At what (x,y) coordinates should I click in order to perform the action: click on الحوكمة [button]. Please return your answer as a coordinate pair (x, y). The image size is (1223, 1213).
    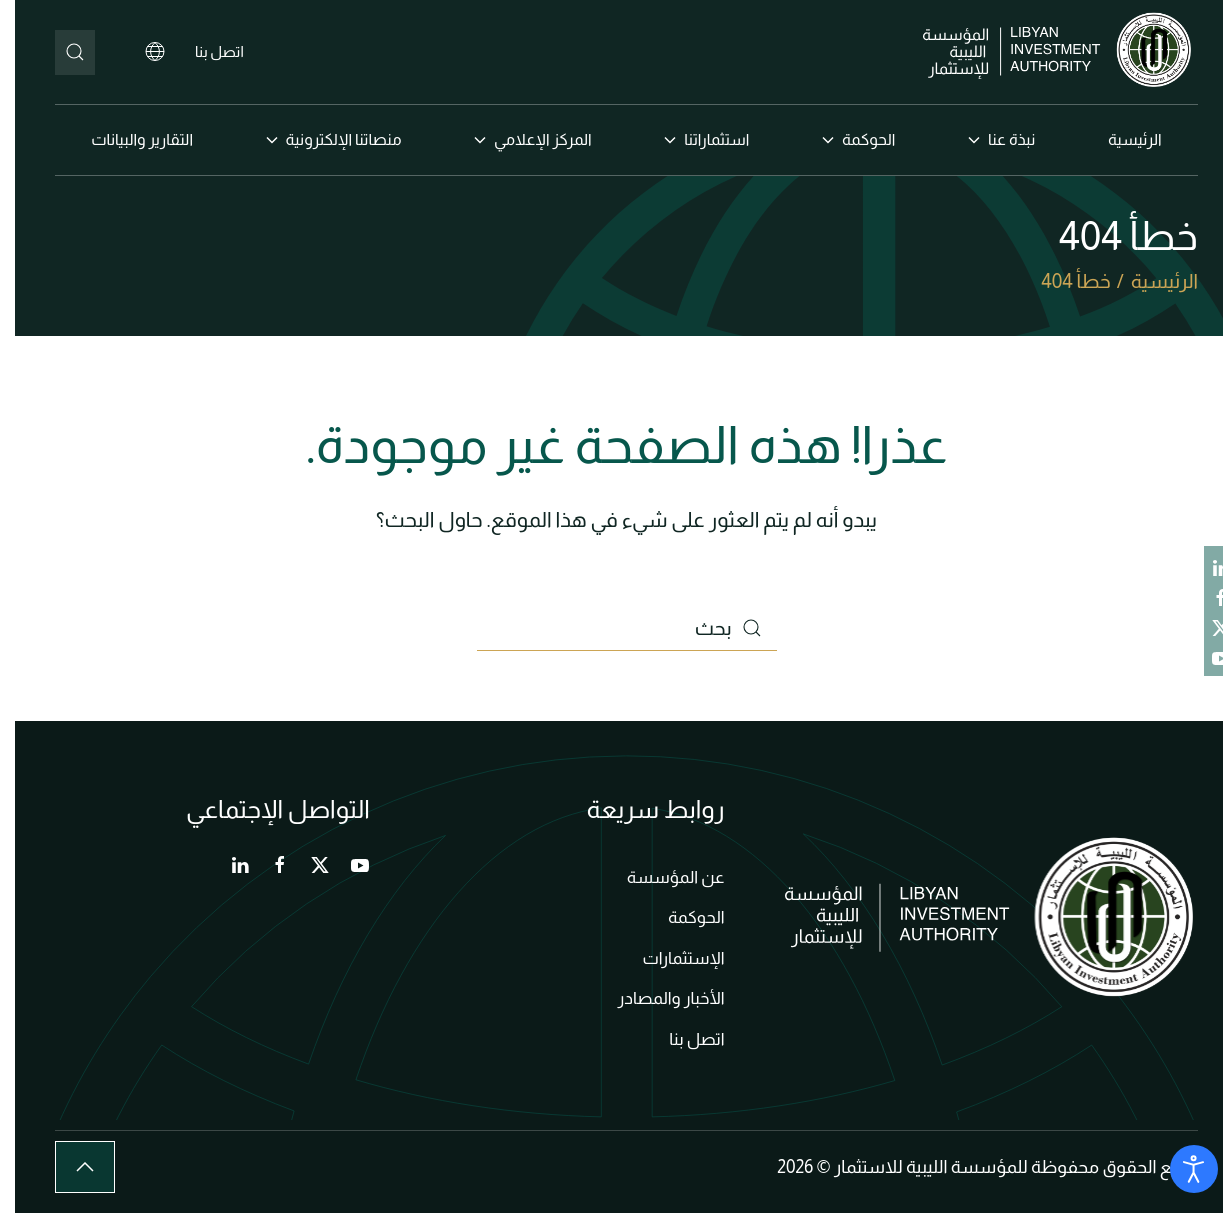
    Looking at the image, I should click on (843, 139).